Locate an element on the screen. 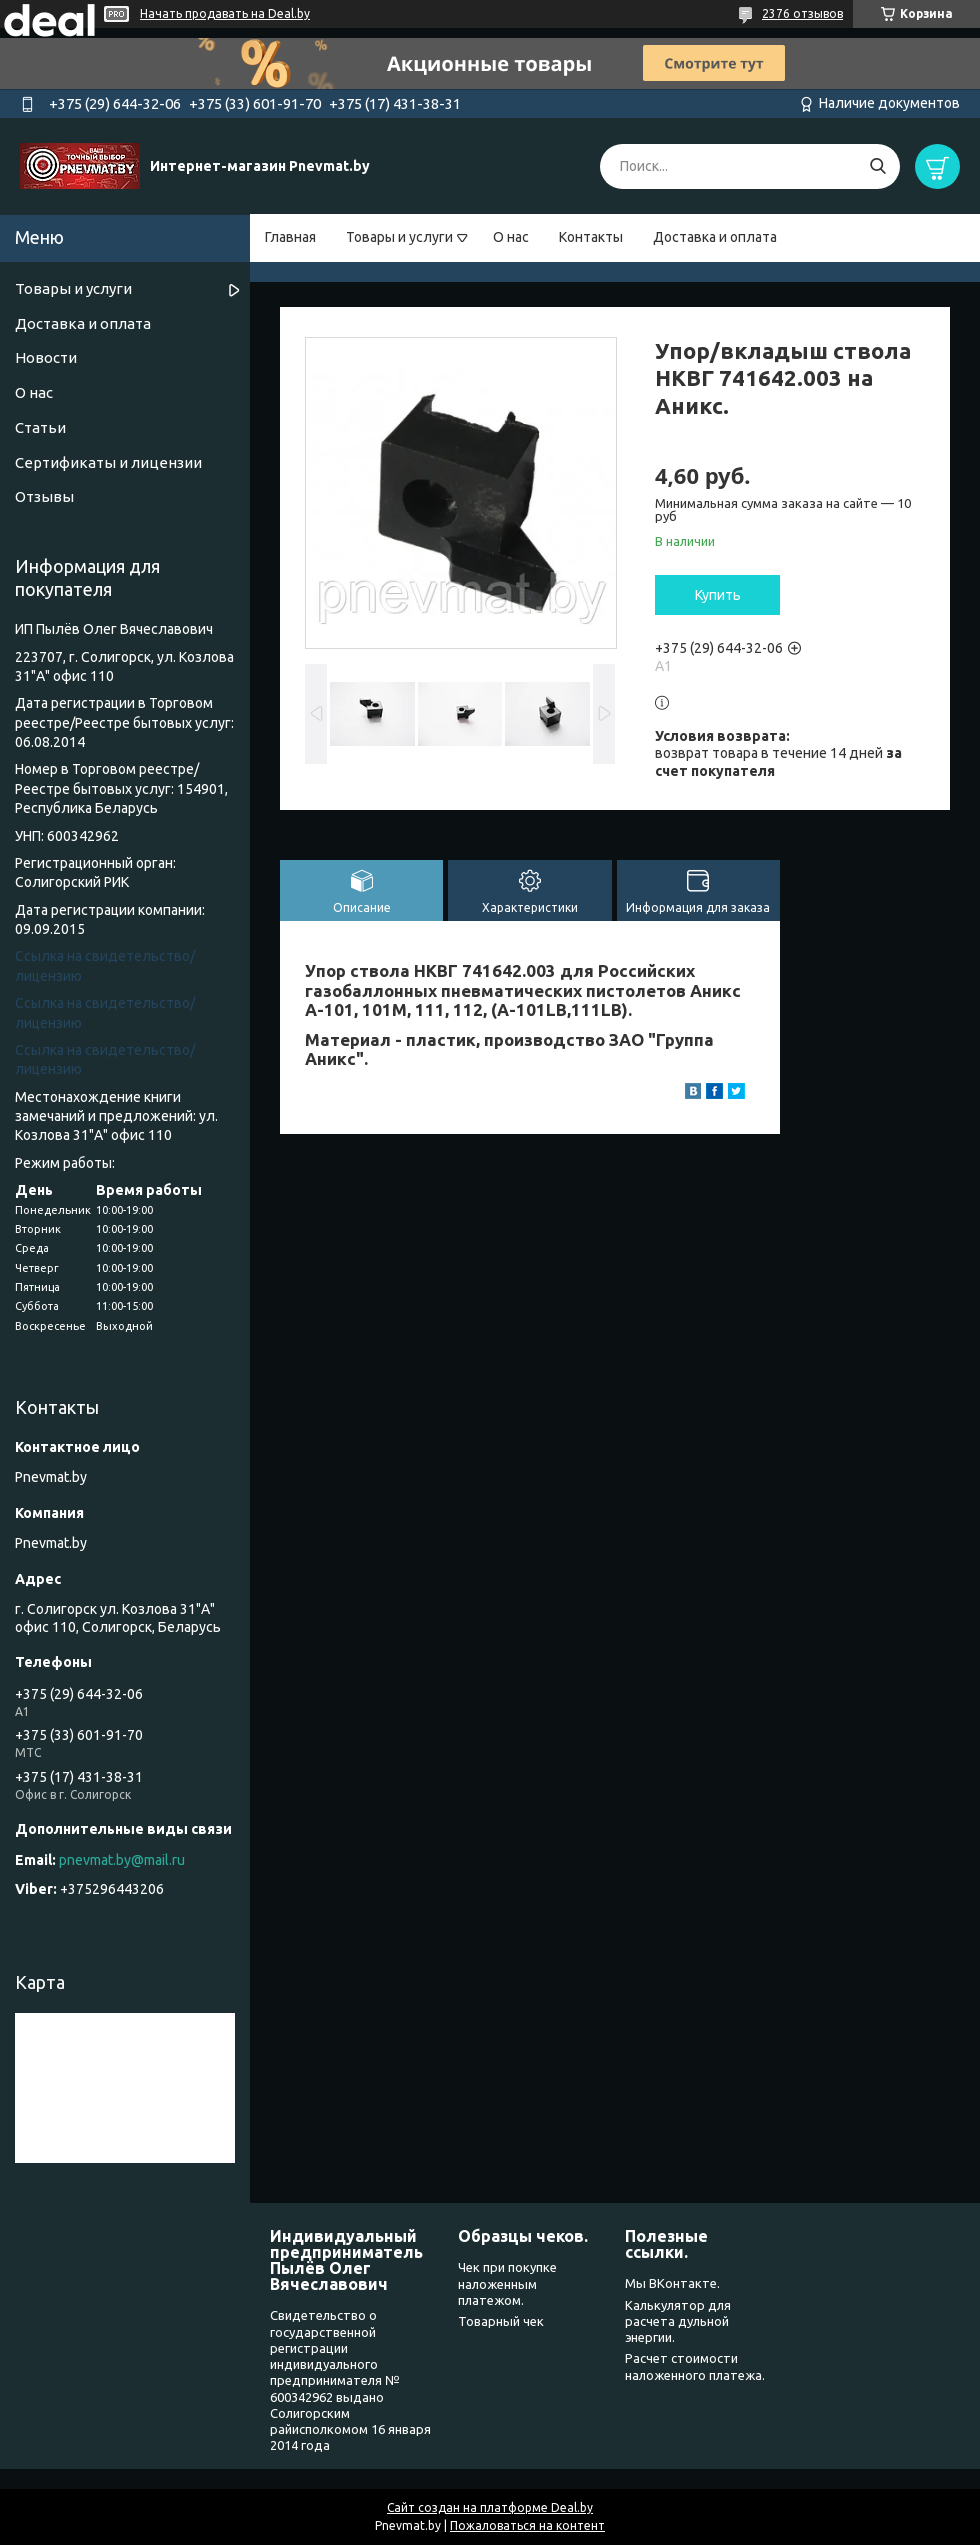 The width and height of the screenshot is (980, 2545). Чек при покупке наложенным платежом. is located at coordinates (507, 2283).